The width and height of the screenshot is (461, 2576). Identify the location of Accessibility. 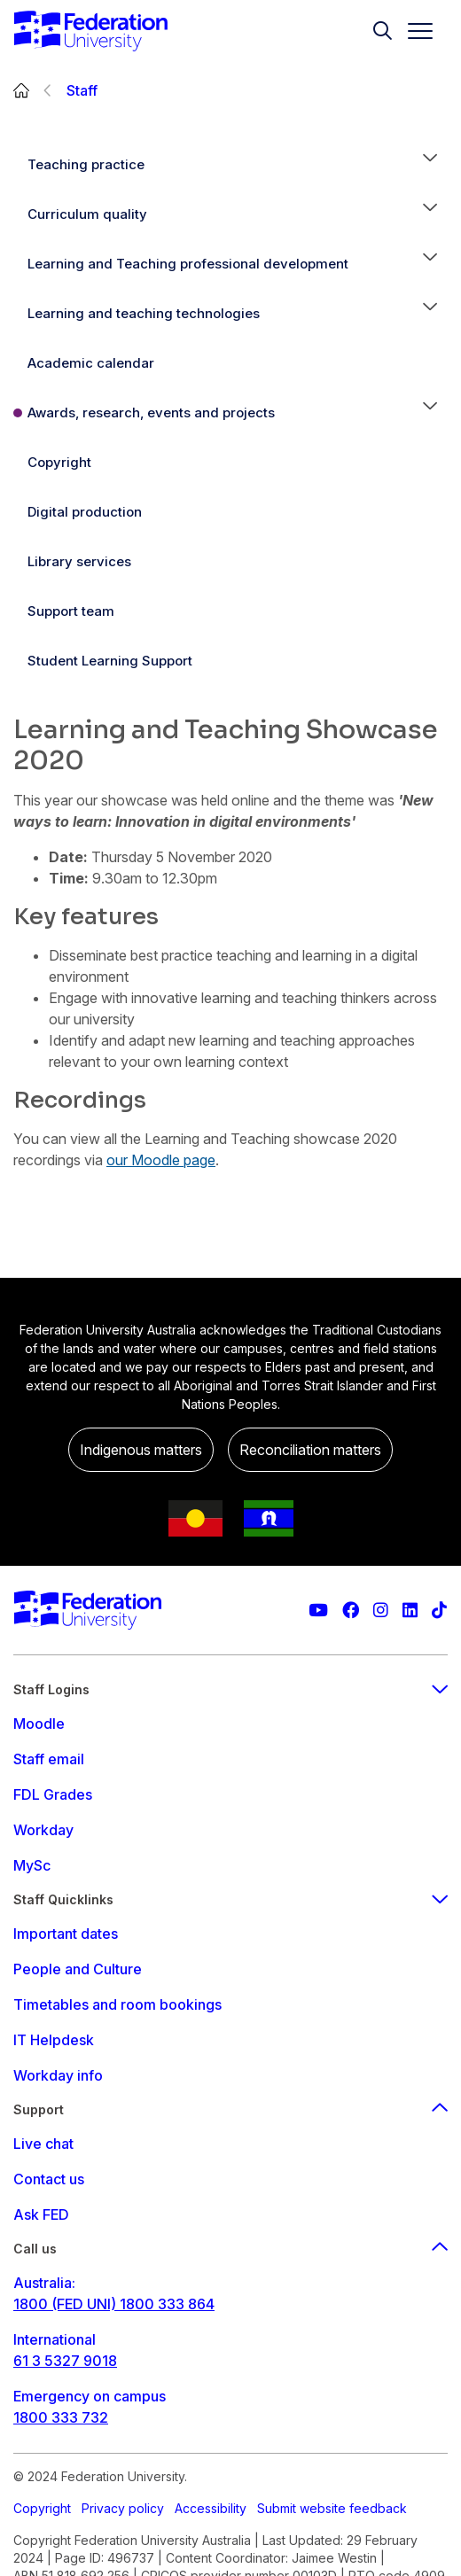
(210, 2508).